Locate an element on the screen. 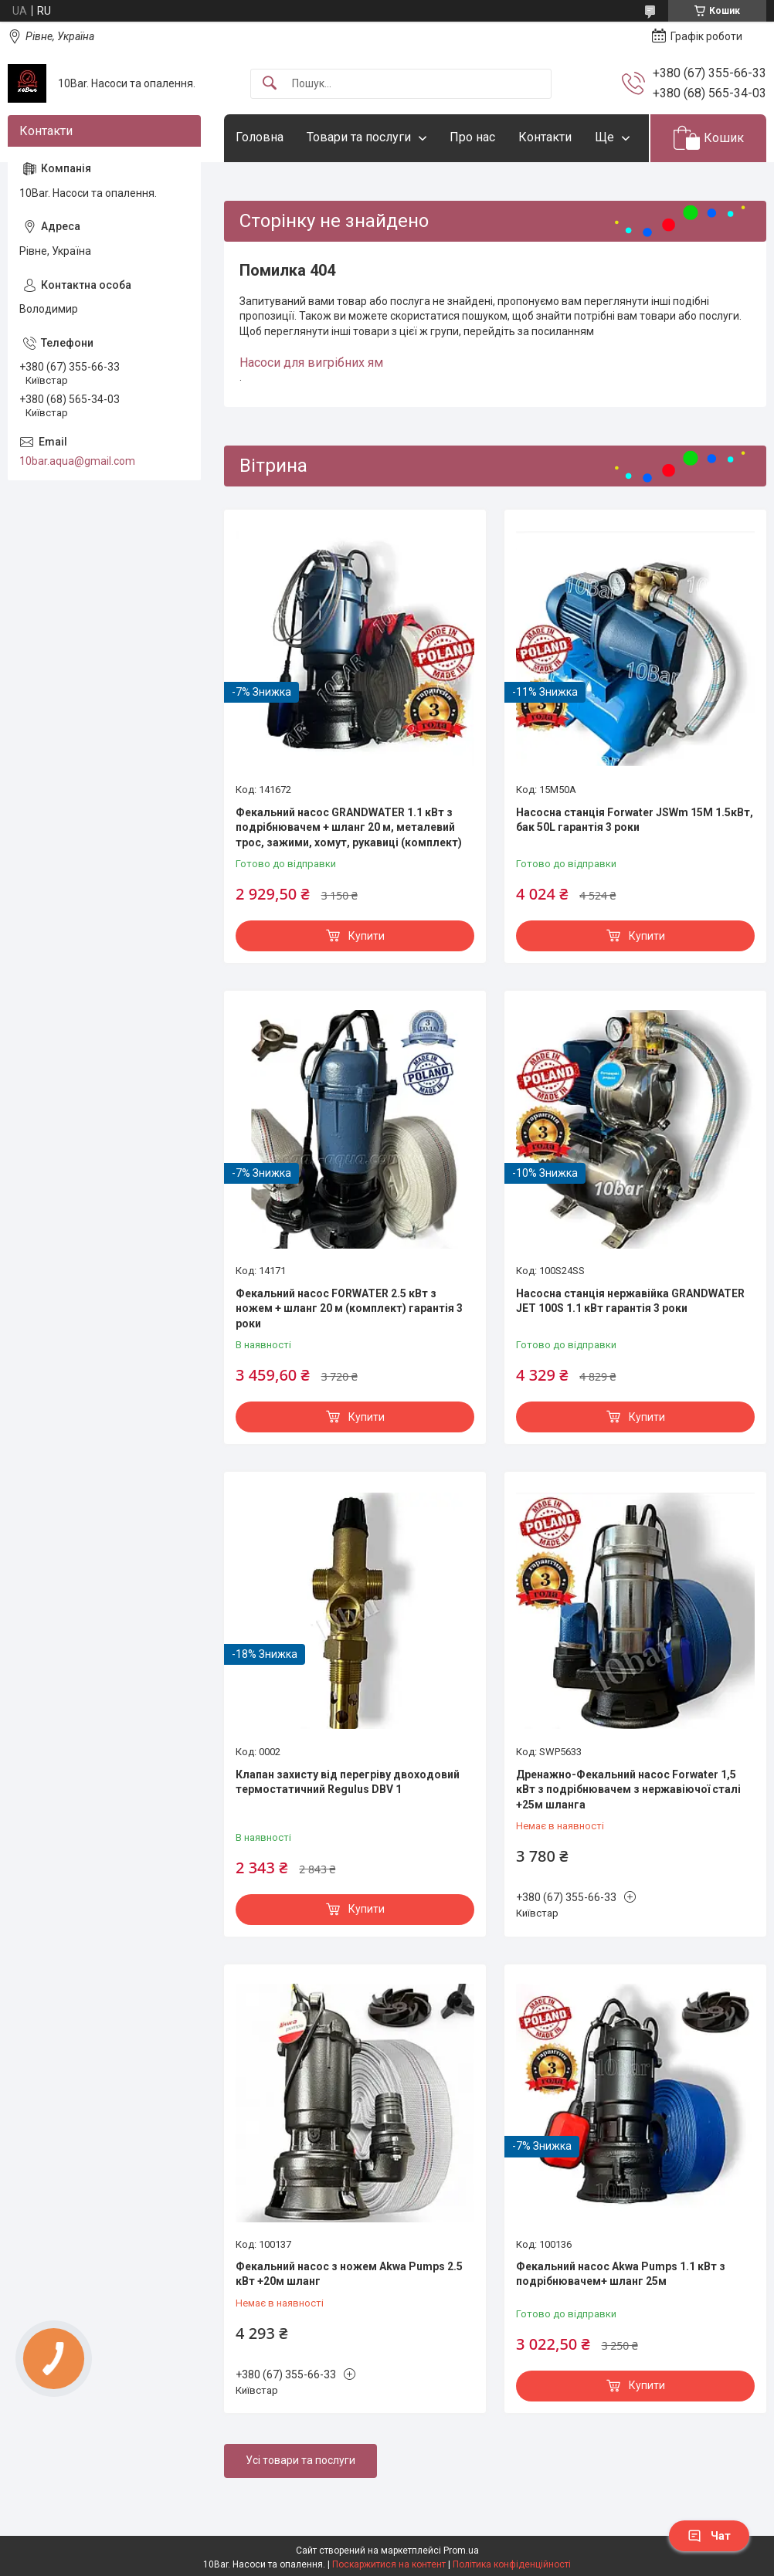  Поскаржитися на контент is located at coordinates (389, 2564).